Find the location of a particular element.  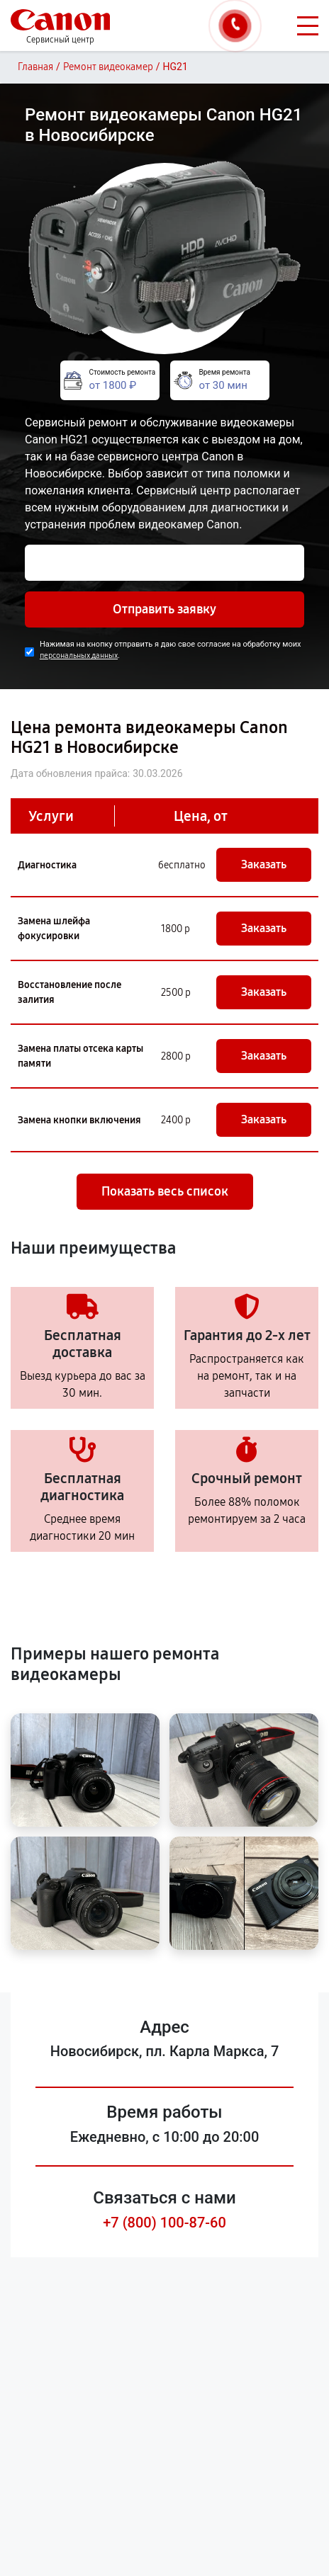

+7 (800) 100-87-60 is located at coordinates (164, 2222).